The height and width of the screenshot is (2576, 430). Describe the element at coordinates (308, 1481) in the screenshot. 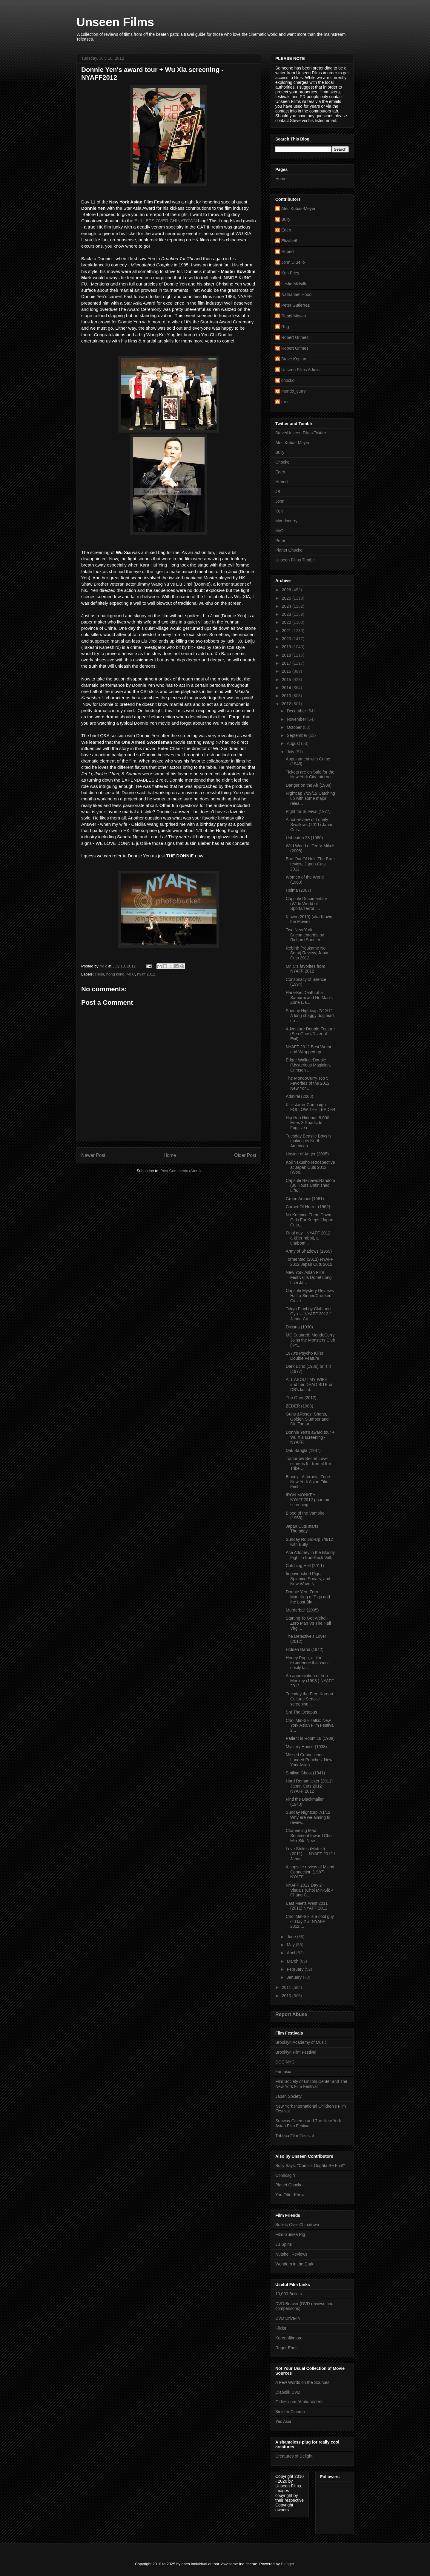

I see `Bloody...Attorney...Zone: New York Asian Film Fest...` at that location.